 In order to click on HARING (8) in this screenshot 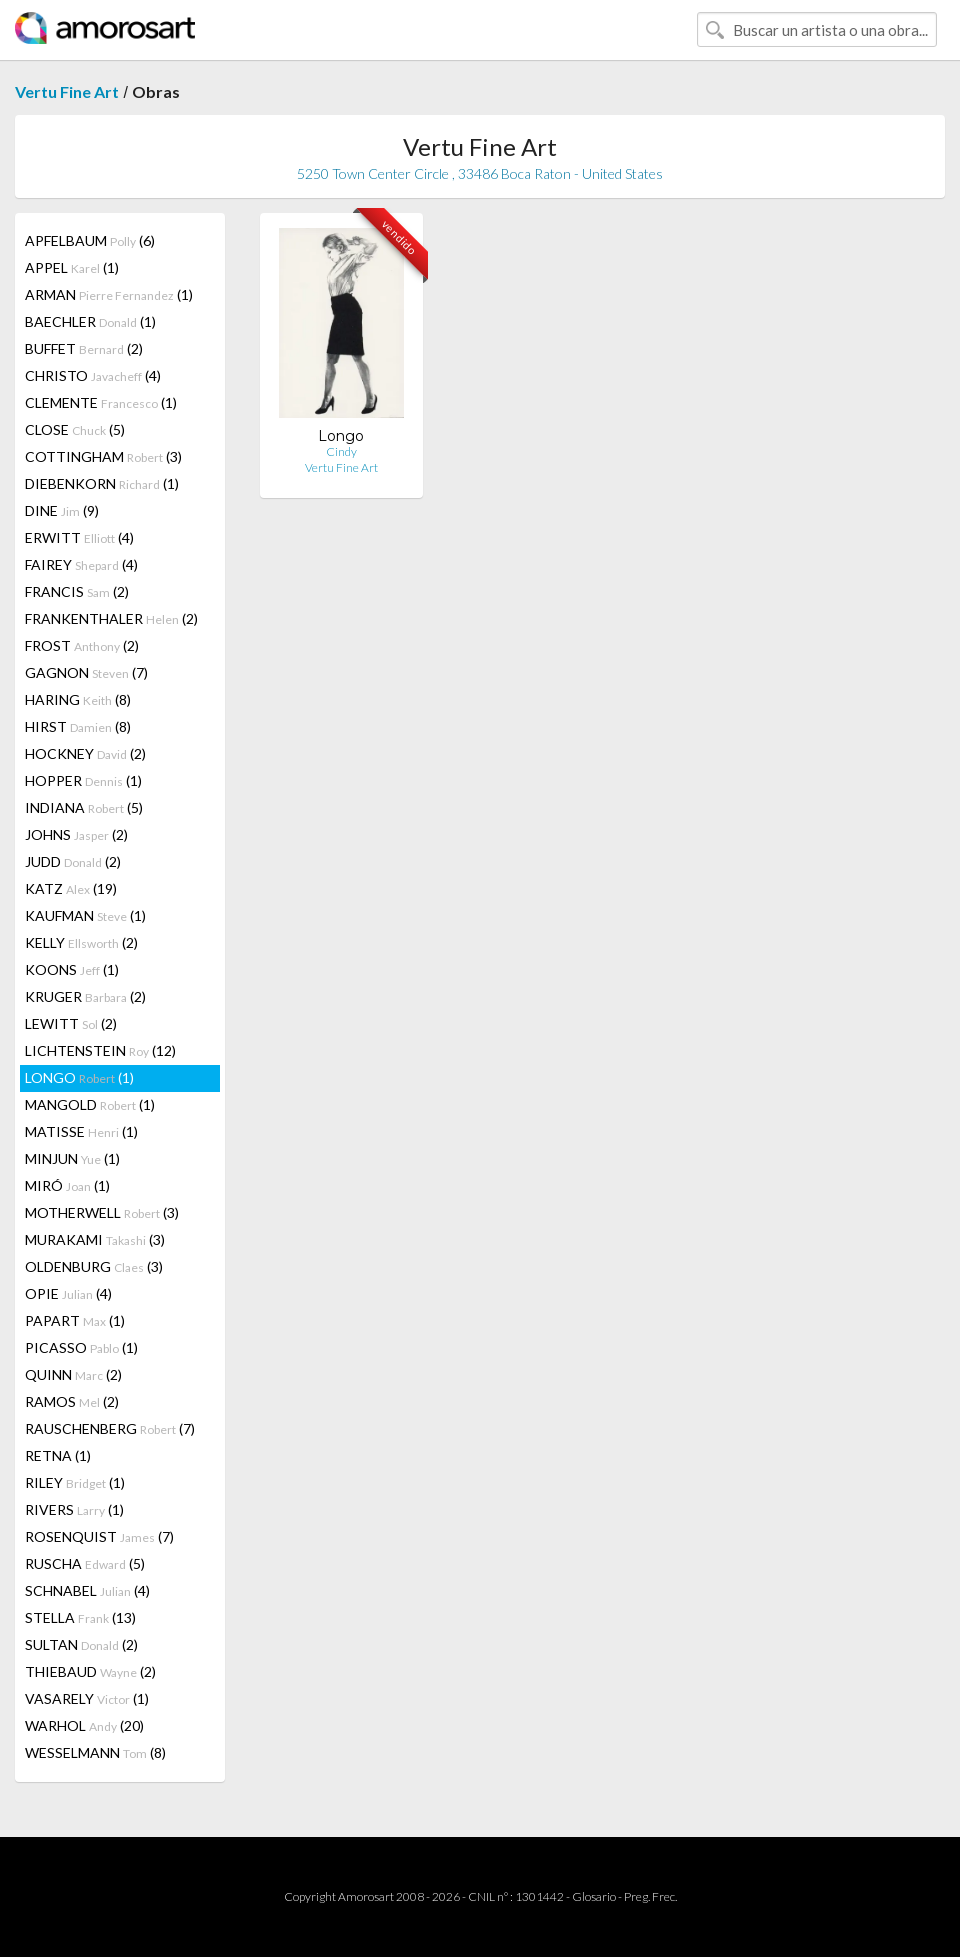, I will do `click(78, 699)`.